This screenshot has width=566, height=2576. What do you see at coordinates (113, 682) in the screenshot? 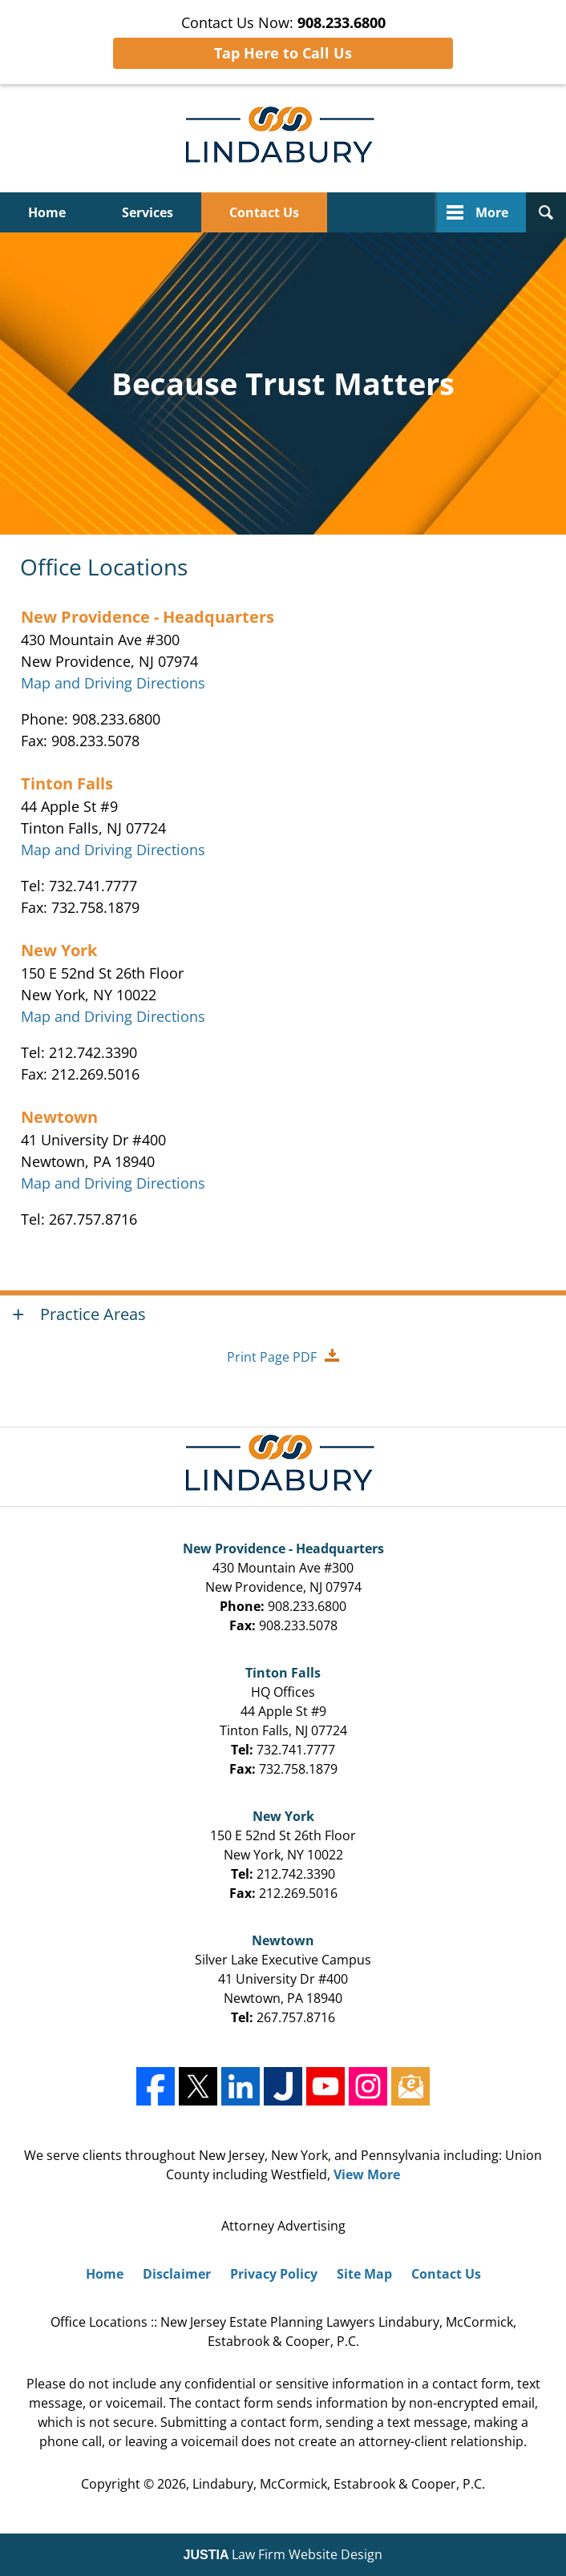
I see `Map and Driving Directions` at bounding box center [113, 682].